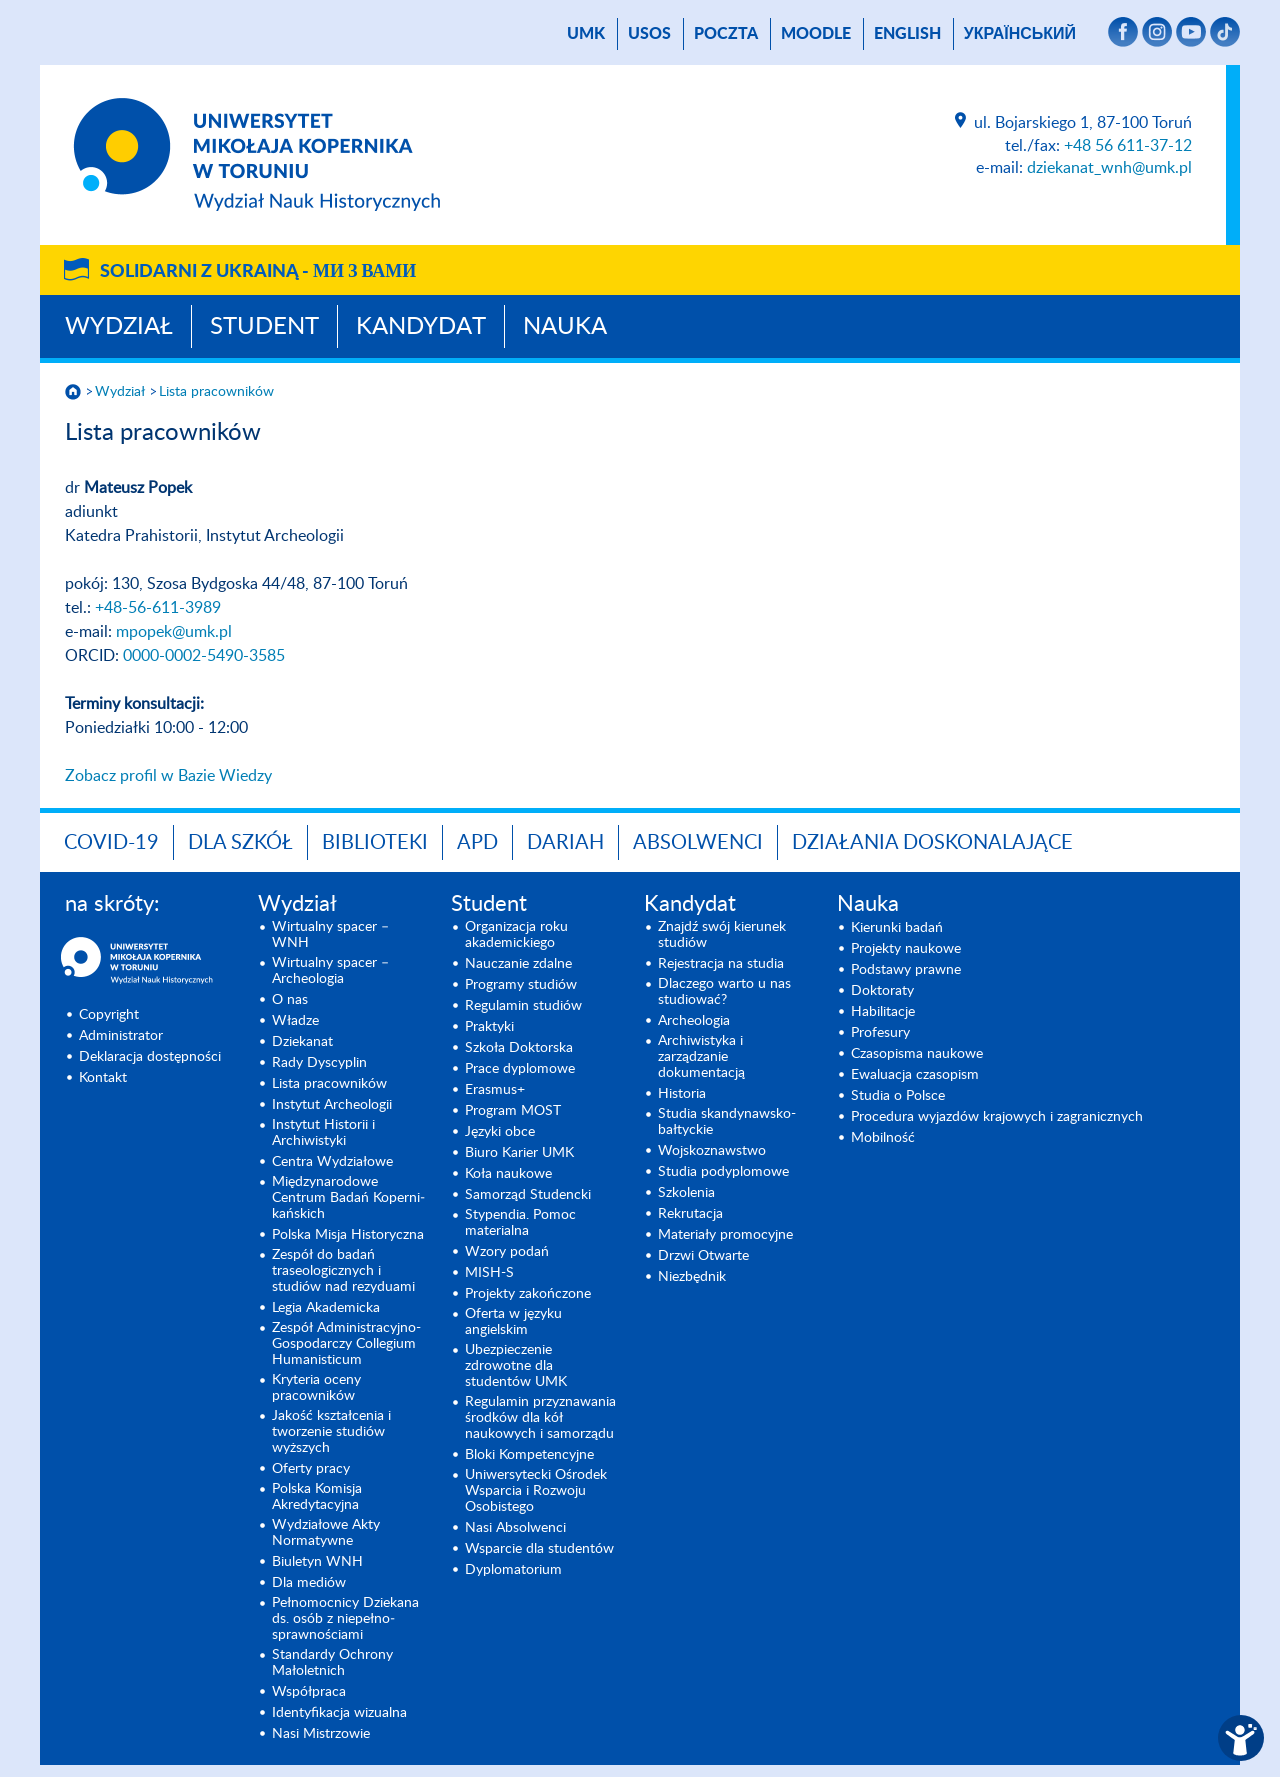  Describe the element at coordinates (168, 776) in the screenshot. I see `Zobacz profil w Bazie Wiedzy` at that location.